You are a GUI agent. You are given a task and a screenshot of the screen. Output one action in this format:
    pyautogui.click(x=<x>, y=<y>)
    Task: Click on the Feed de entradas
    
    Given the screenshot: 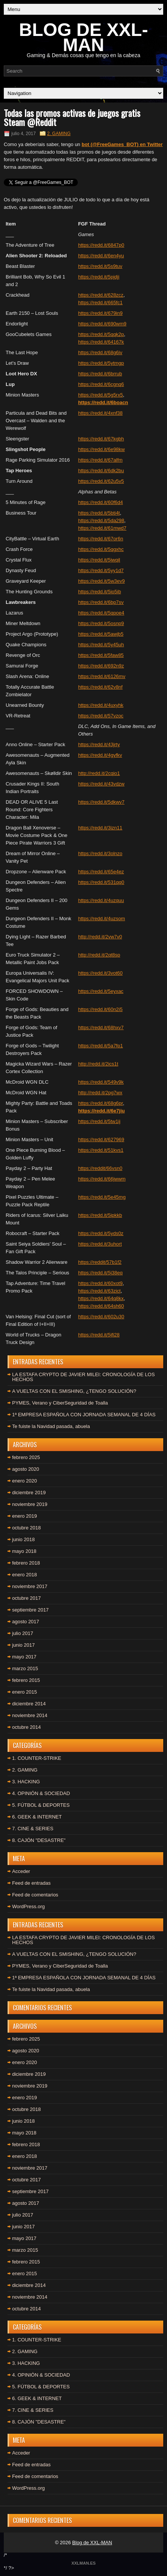 What is the action you would take?
    pyautogui.click(x=31, y=1883)
    